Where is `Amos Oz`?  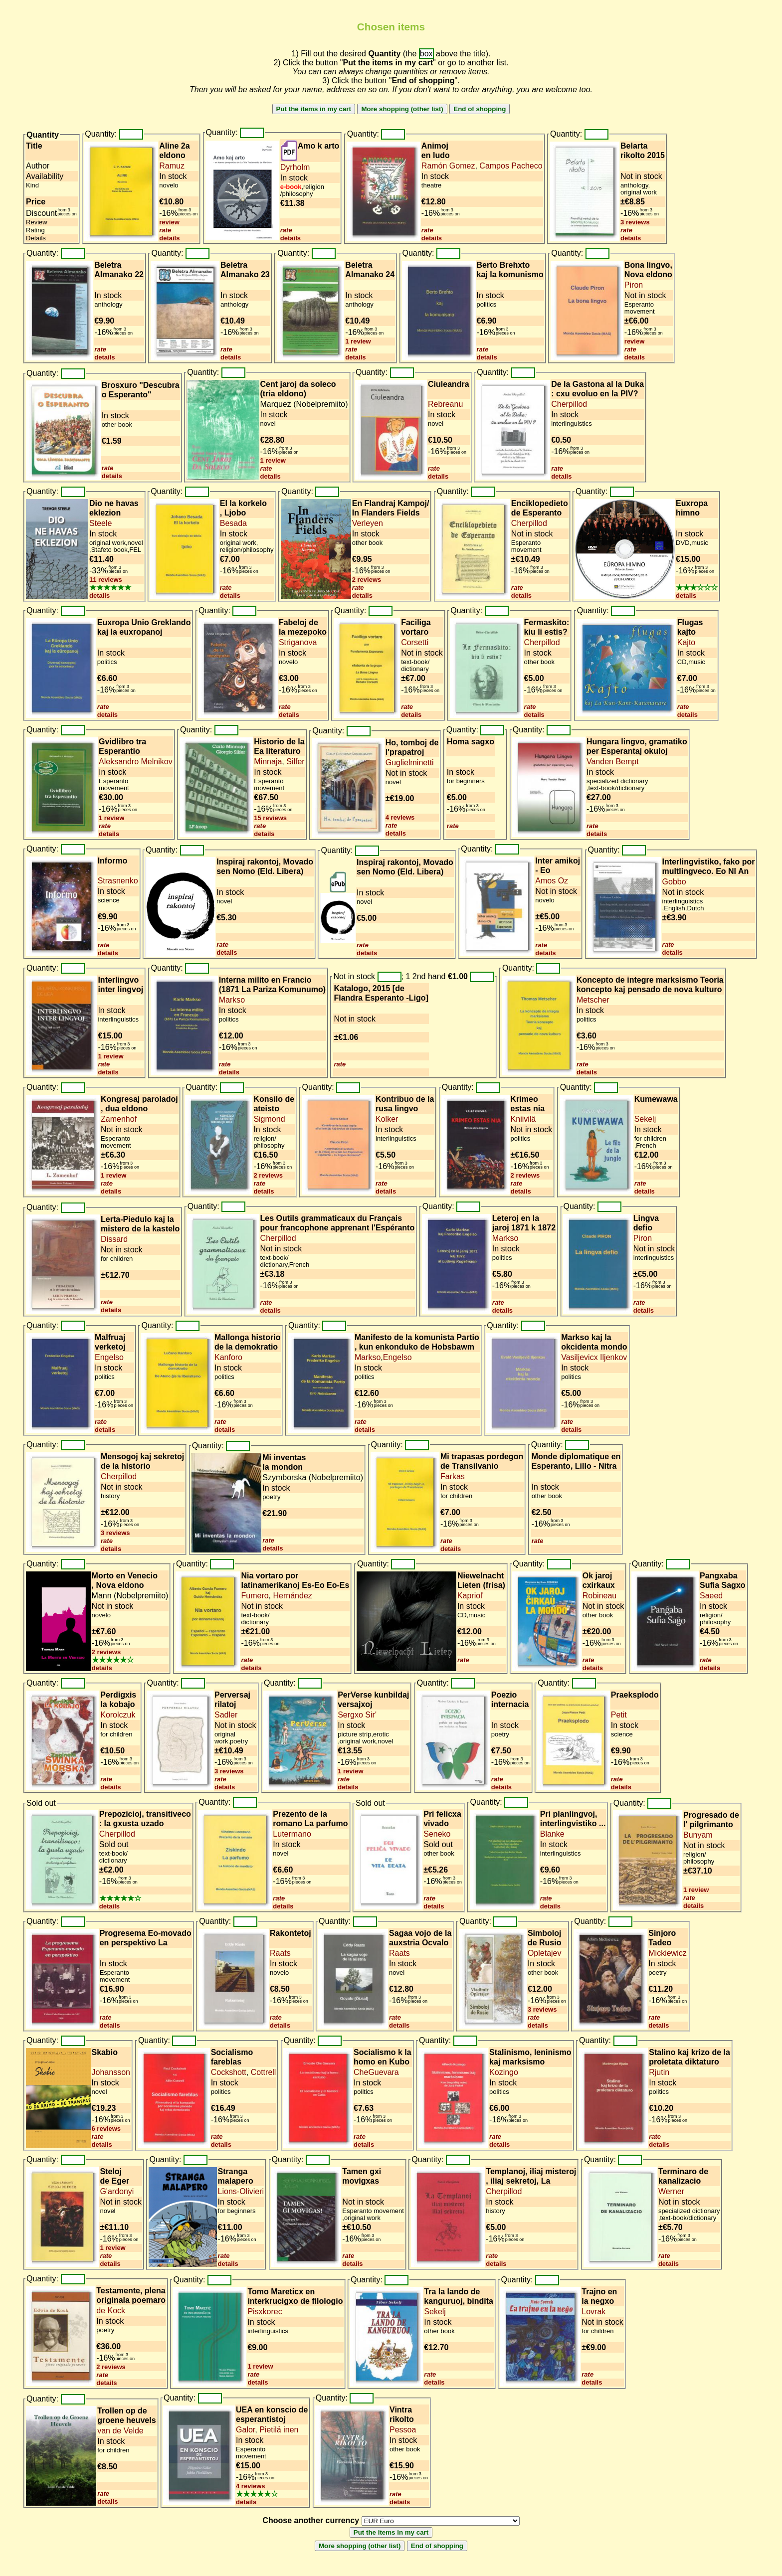 Amos Oz is located at coordinates (551, 880).